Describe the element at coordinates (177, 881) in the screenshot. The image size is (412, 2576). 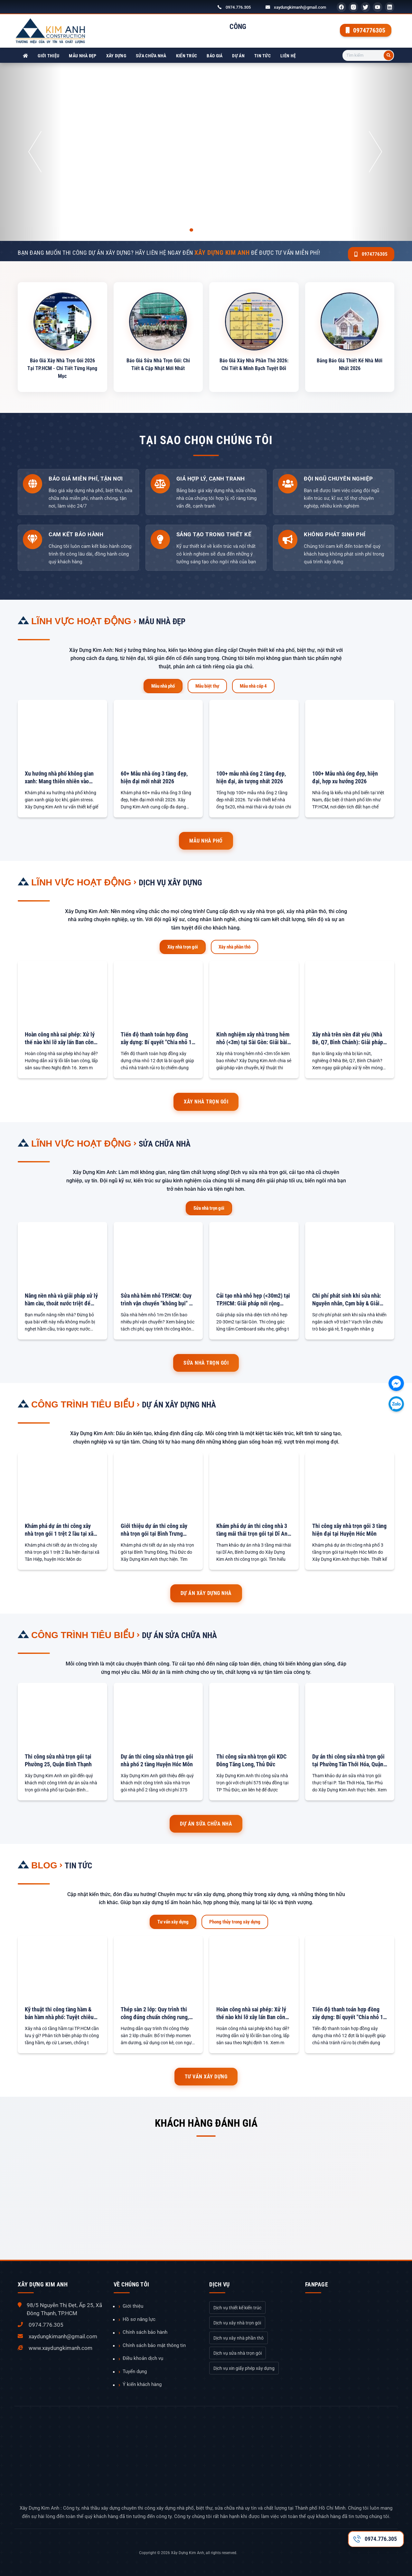
I see `Dịch vụ xây dựng` at that location.